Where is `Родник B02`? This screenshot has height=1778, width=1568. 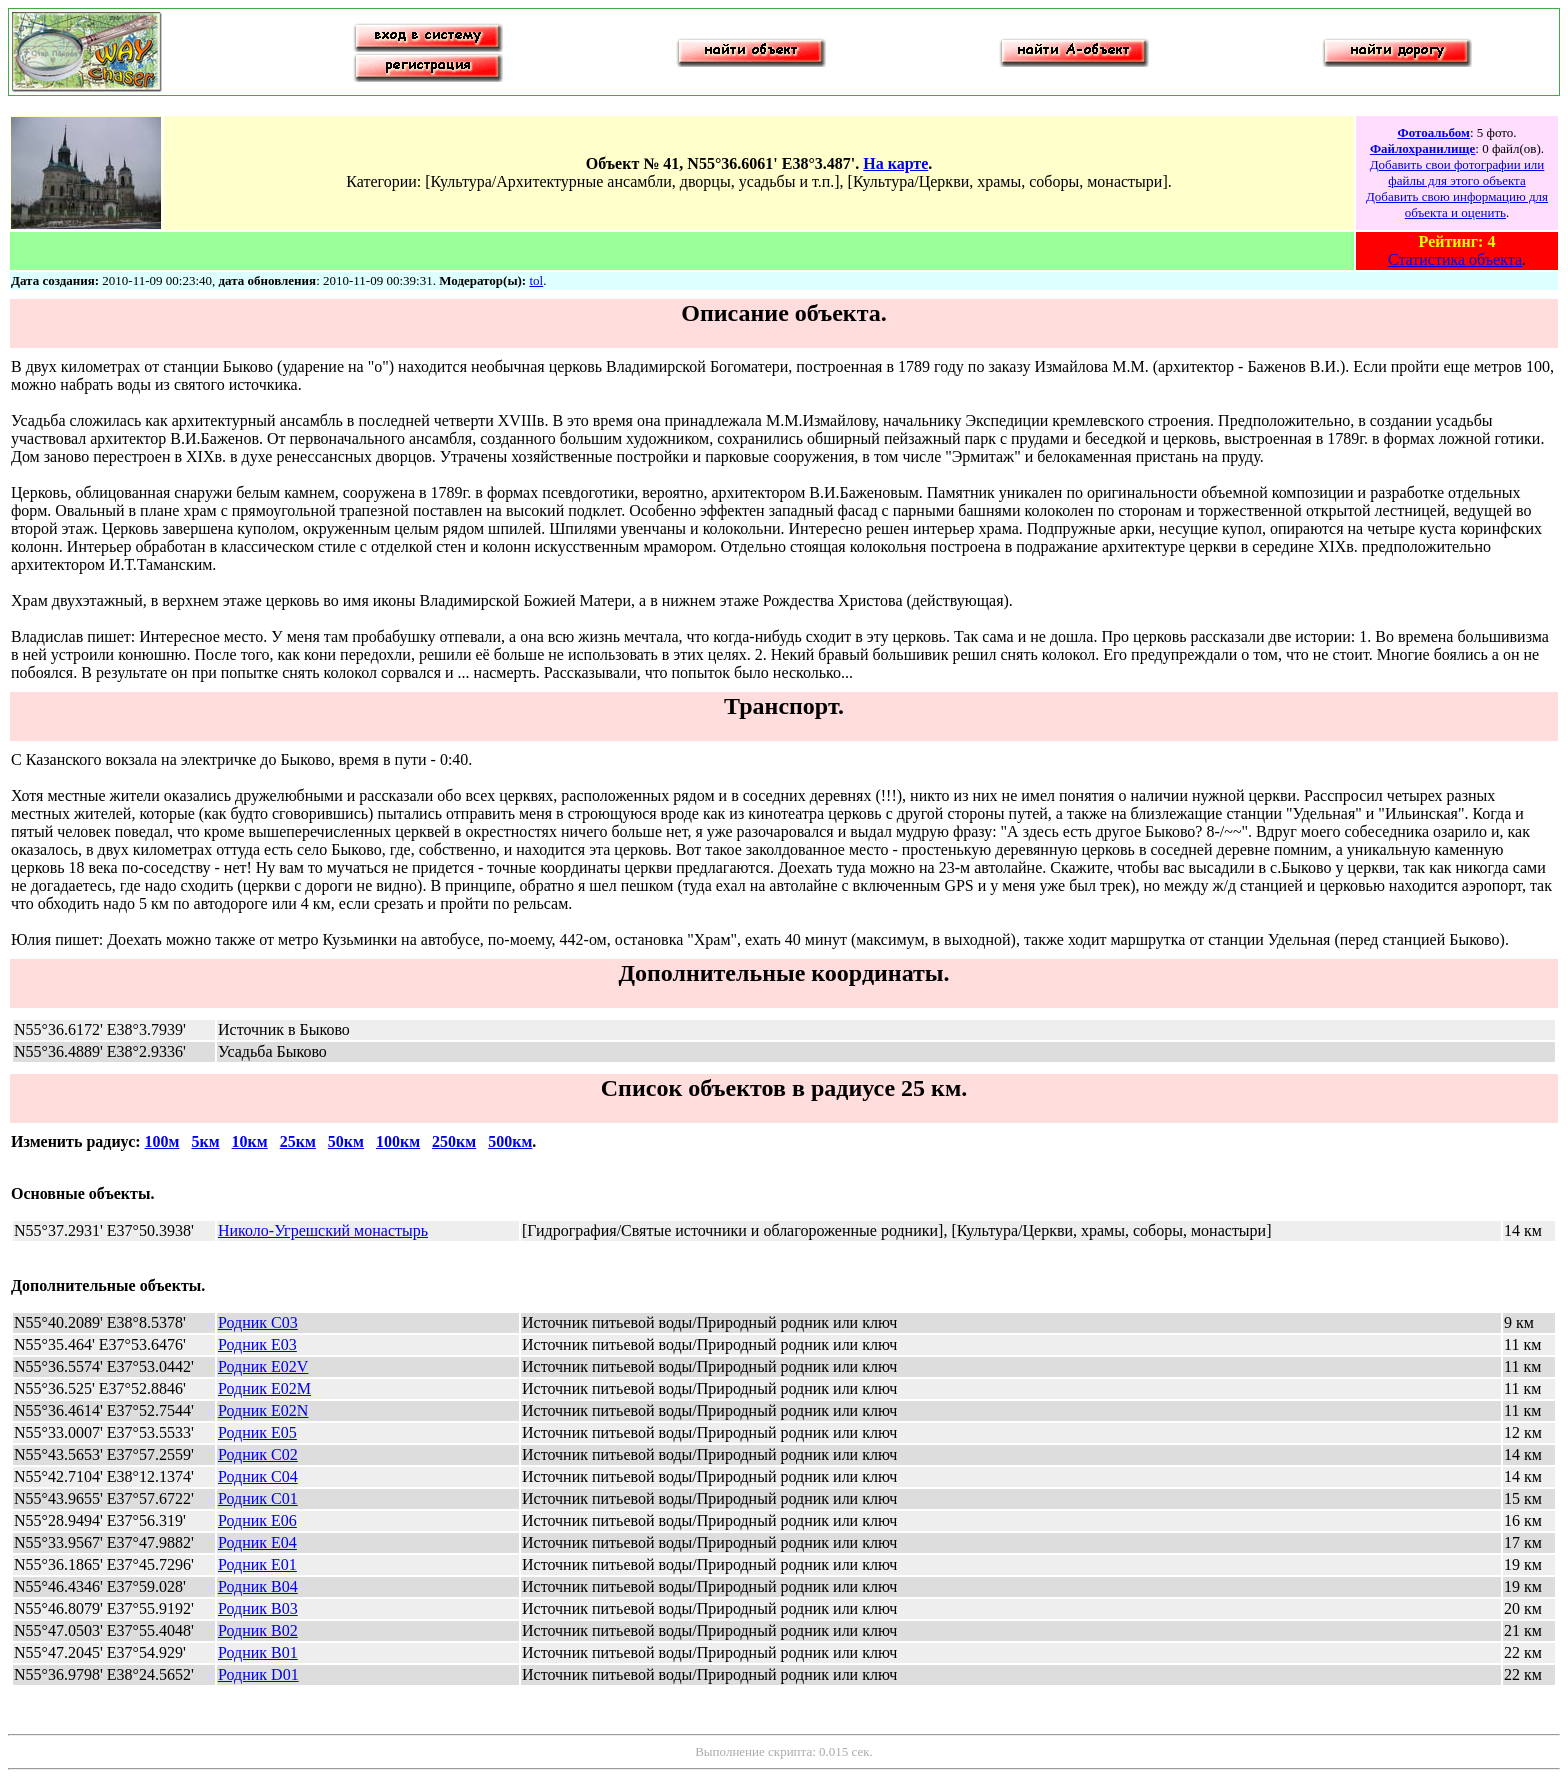
Родник B02 is located at coordinates (258, 1630).